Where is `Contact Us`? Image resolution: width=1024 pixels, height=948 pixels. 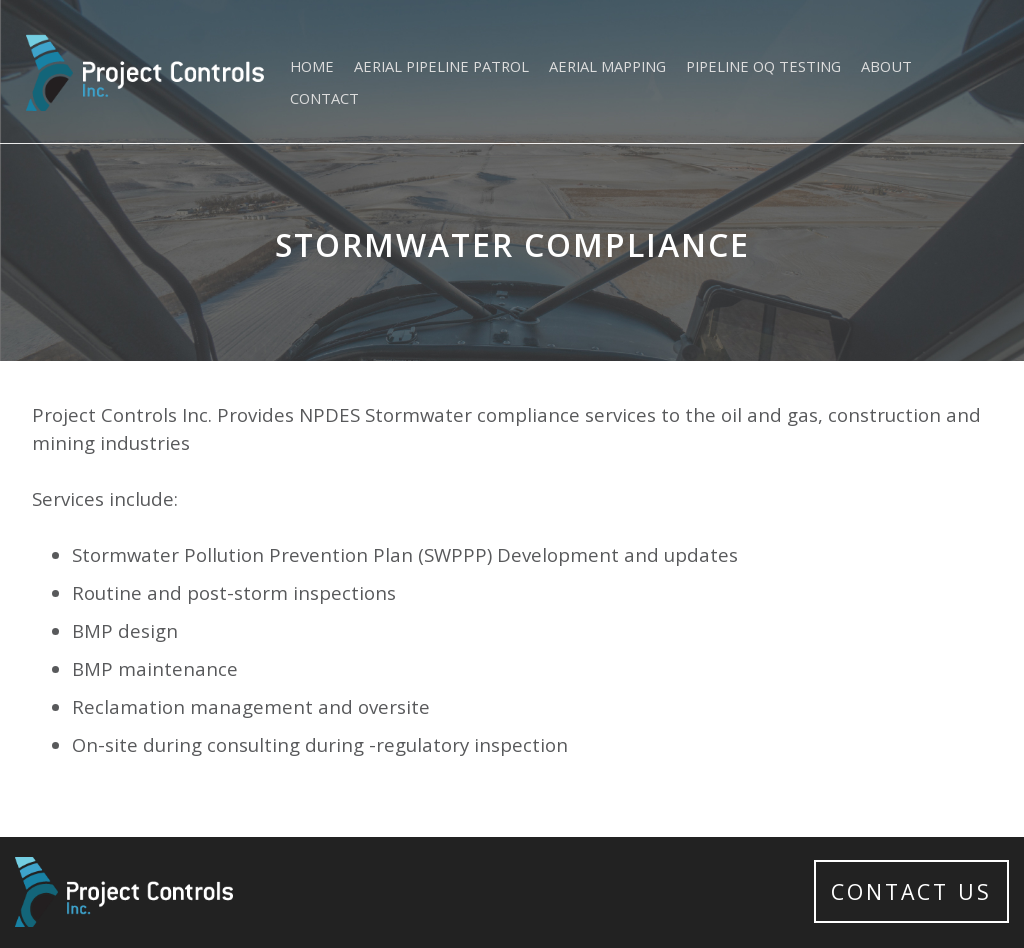
Contact Us is located at coordinates (911, 891).